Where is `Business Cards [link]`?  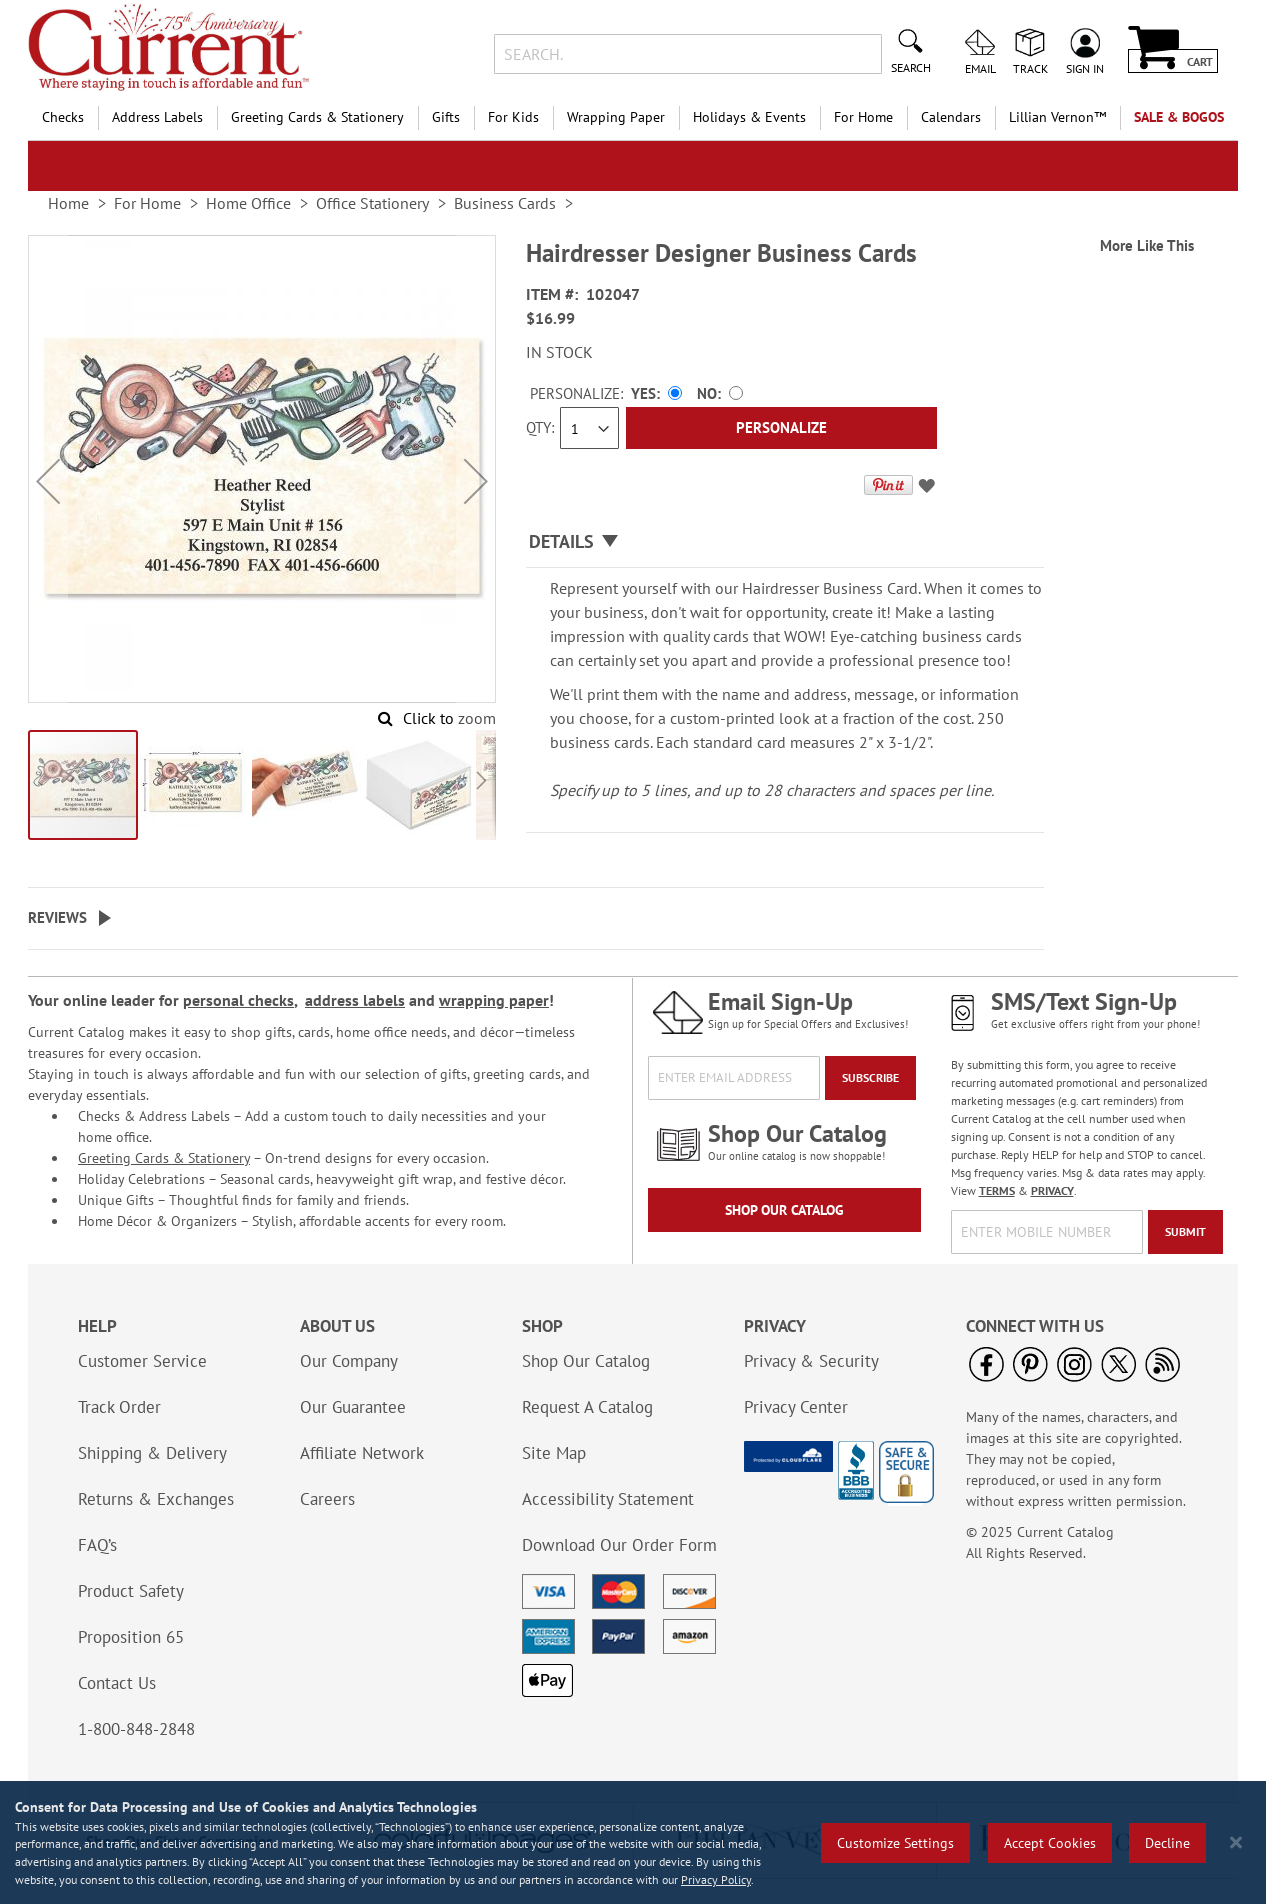 Business Cards [link] is located at coordinates (505, 203).